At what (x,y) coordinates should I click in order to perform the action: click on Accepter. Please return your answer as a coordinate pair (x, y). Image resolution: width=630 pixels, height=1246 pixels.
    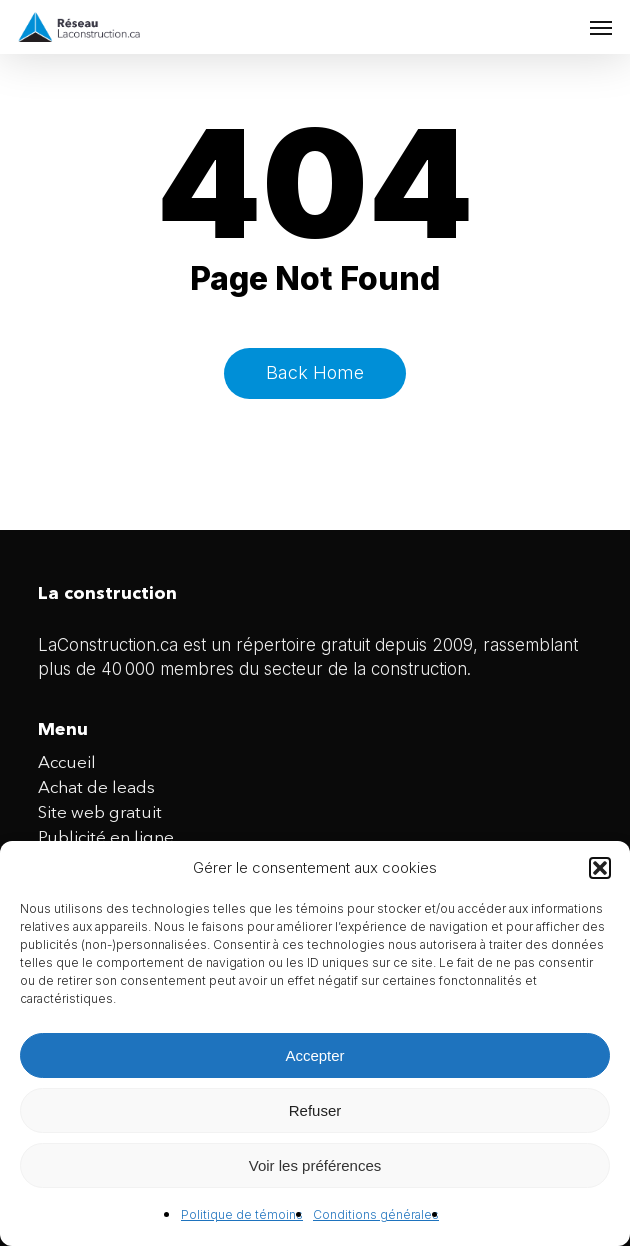
    Looking at the image, I should click on (314, 1055).